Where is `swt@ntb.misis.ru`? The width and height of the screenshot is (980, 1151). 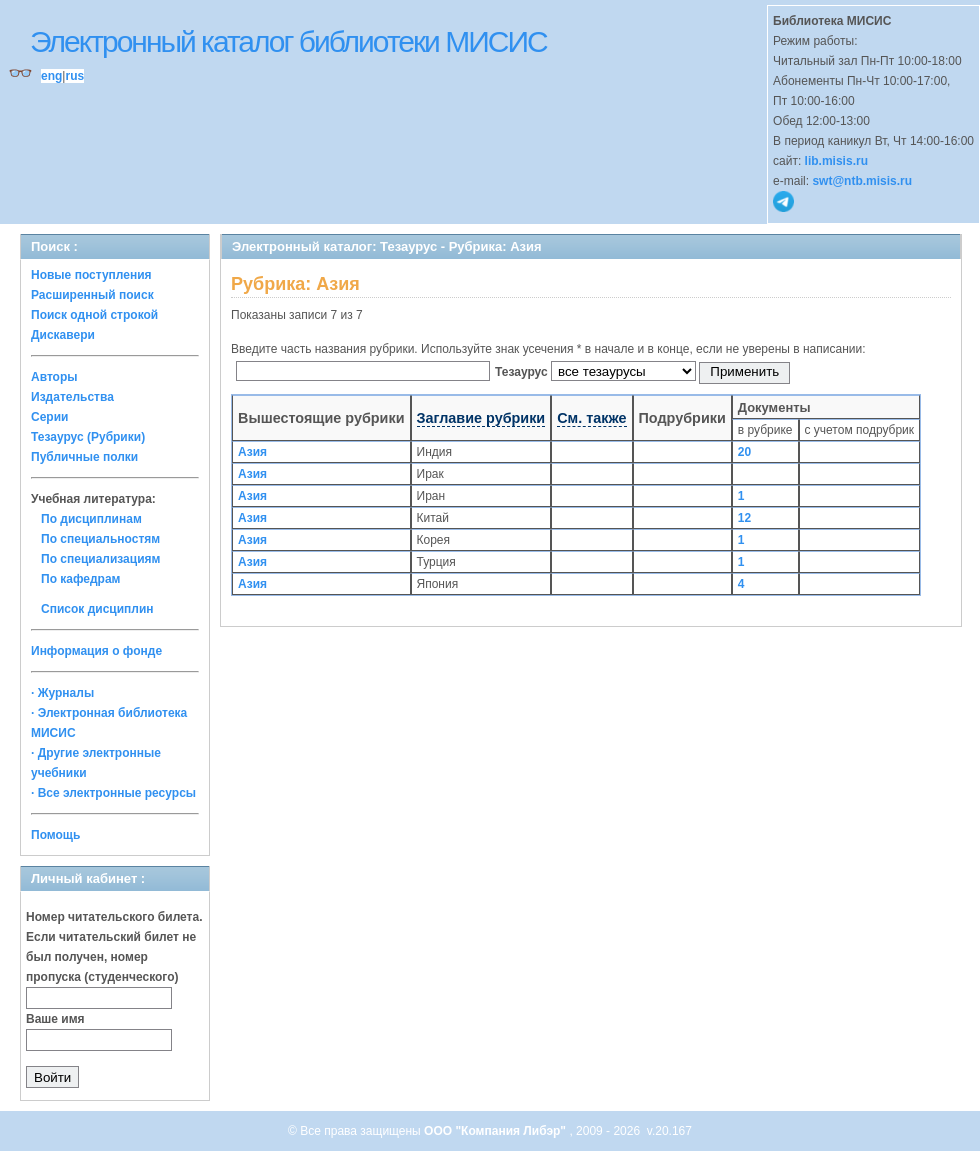
swt@ntb.misis.ru is located at coordinates (862, 181).